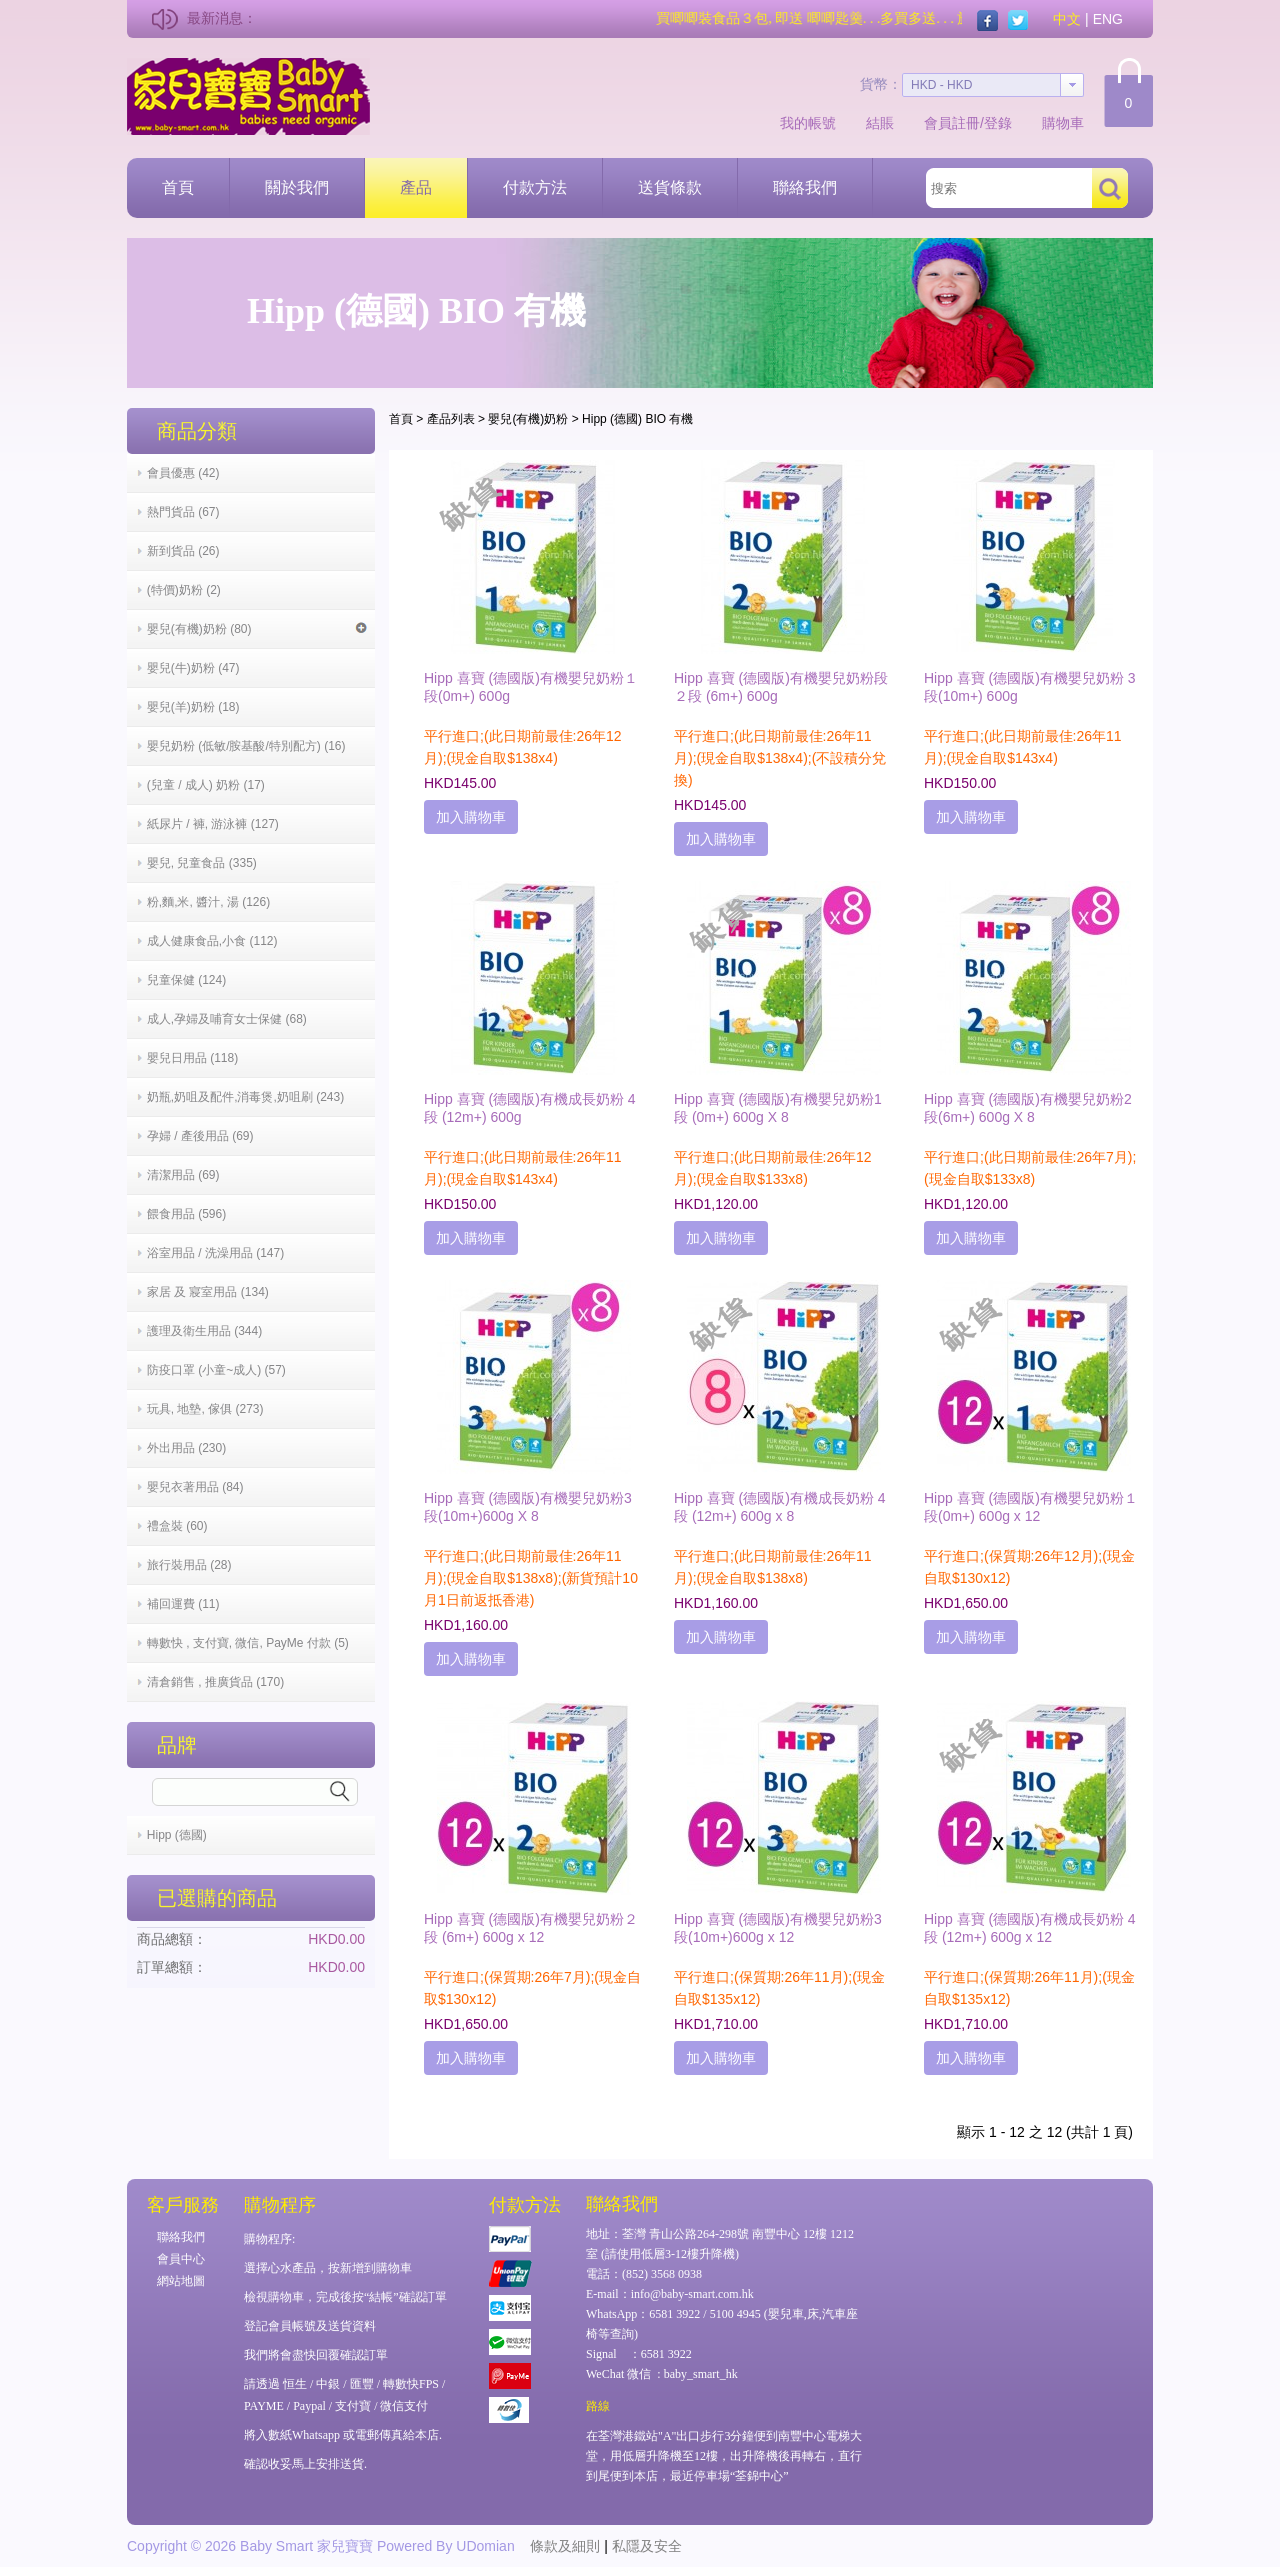 The width and height of the screenshot is (1280, 2567). I want to click on 嬰兒, 兒童食品 (335), so click(202, 863).